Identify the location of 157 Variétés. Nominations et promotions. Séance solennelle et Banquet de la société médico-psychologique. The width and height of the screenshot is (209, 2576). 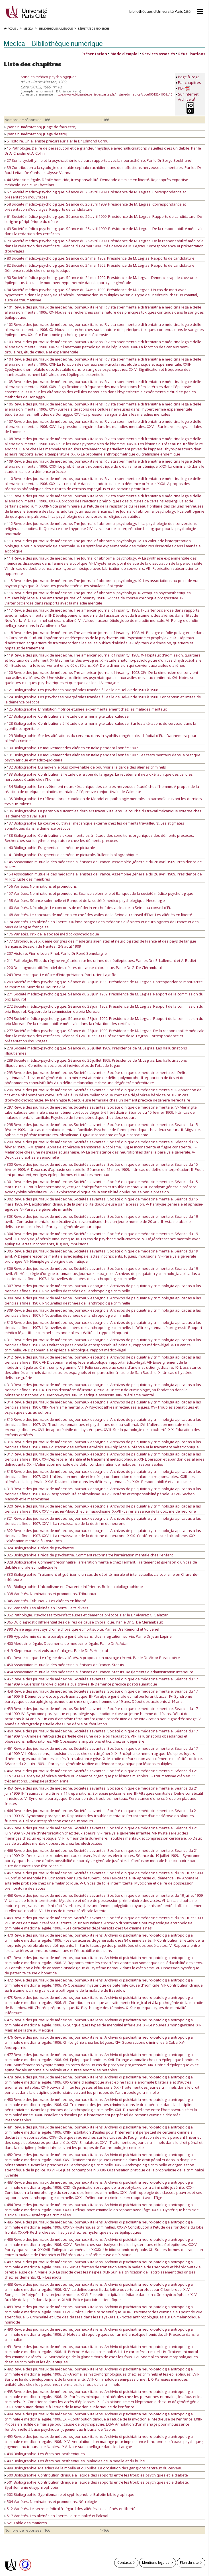
(99, 893).